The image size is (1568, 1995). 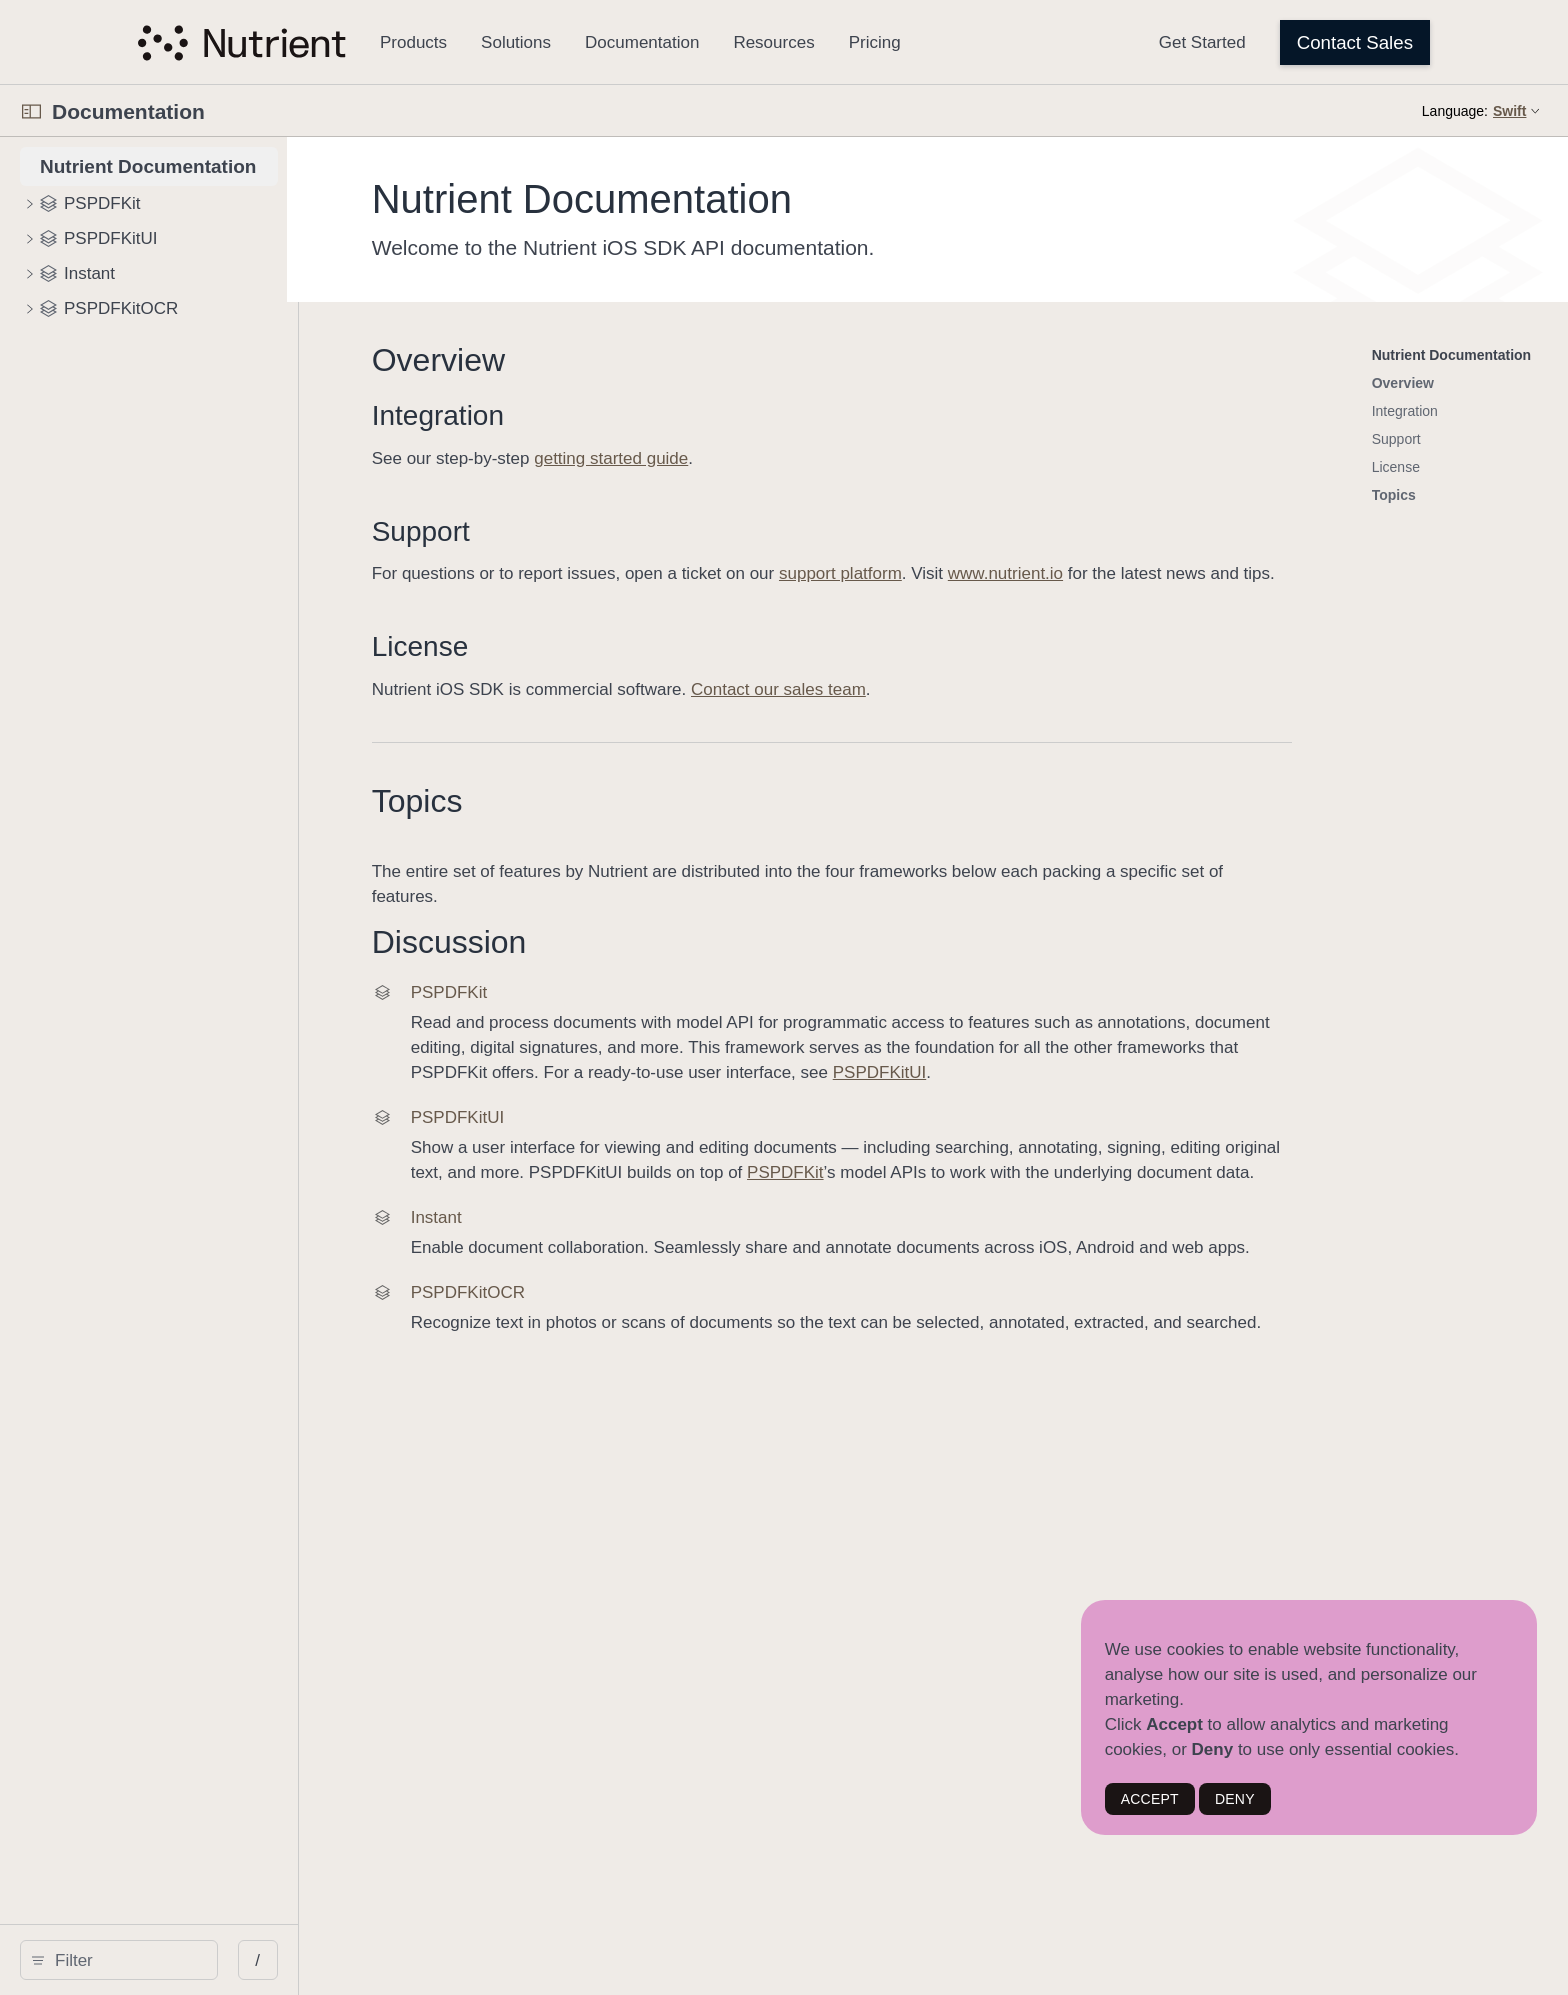 What do you see at coordinates (1257, 1097) in the screenshot?
I see `PSPDFKitUI` at bounding box center [1257, 1097].